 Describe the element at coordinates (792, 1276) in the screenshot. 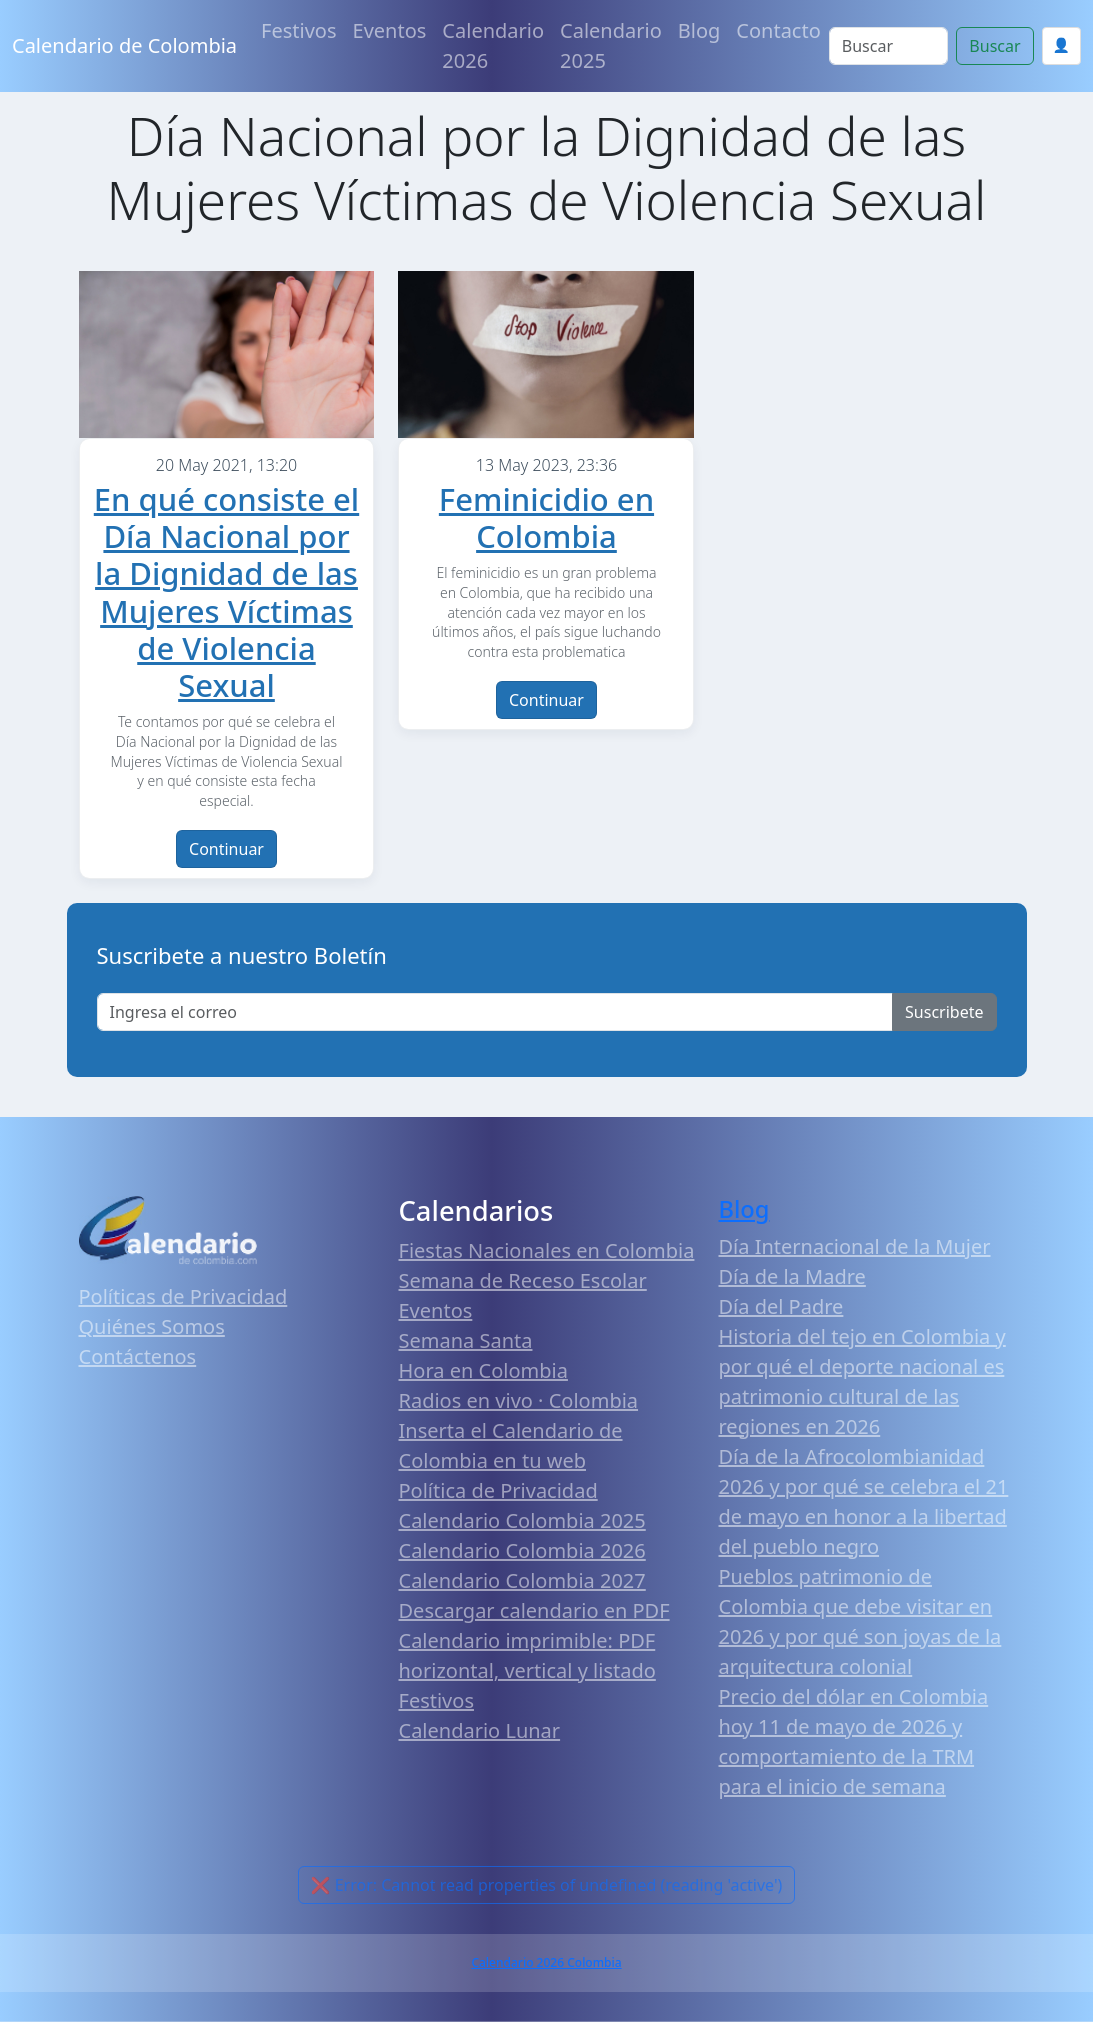

I see `Día de la Madre` at that location.